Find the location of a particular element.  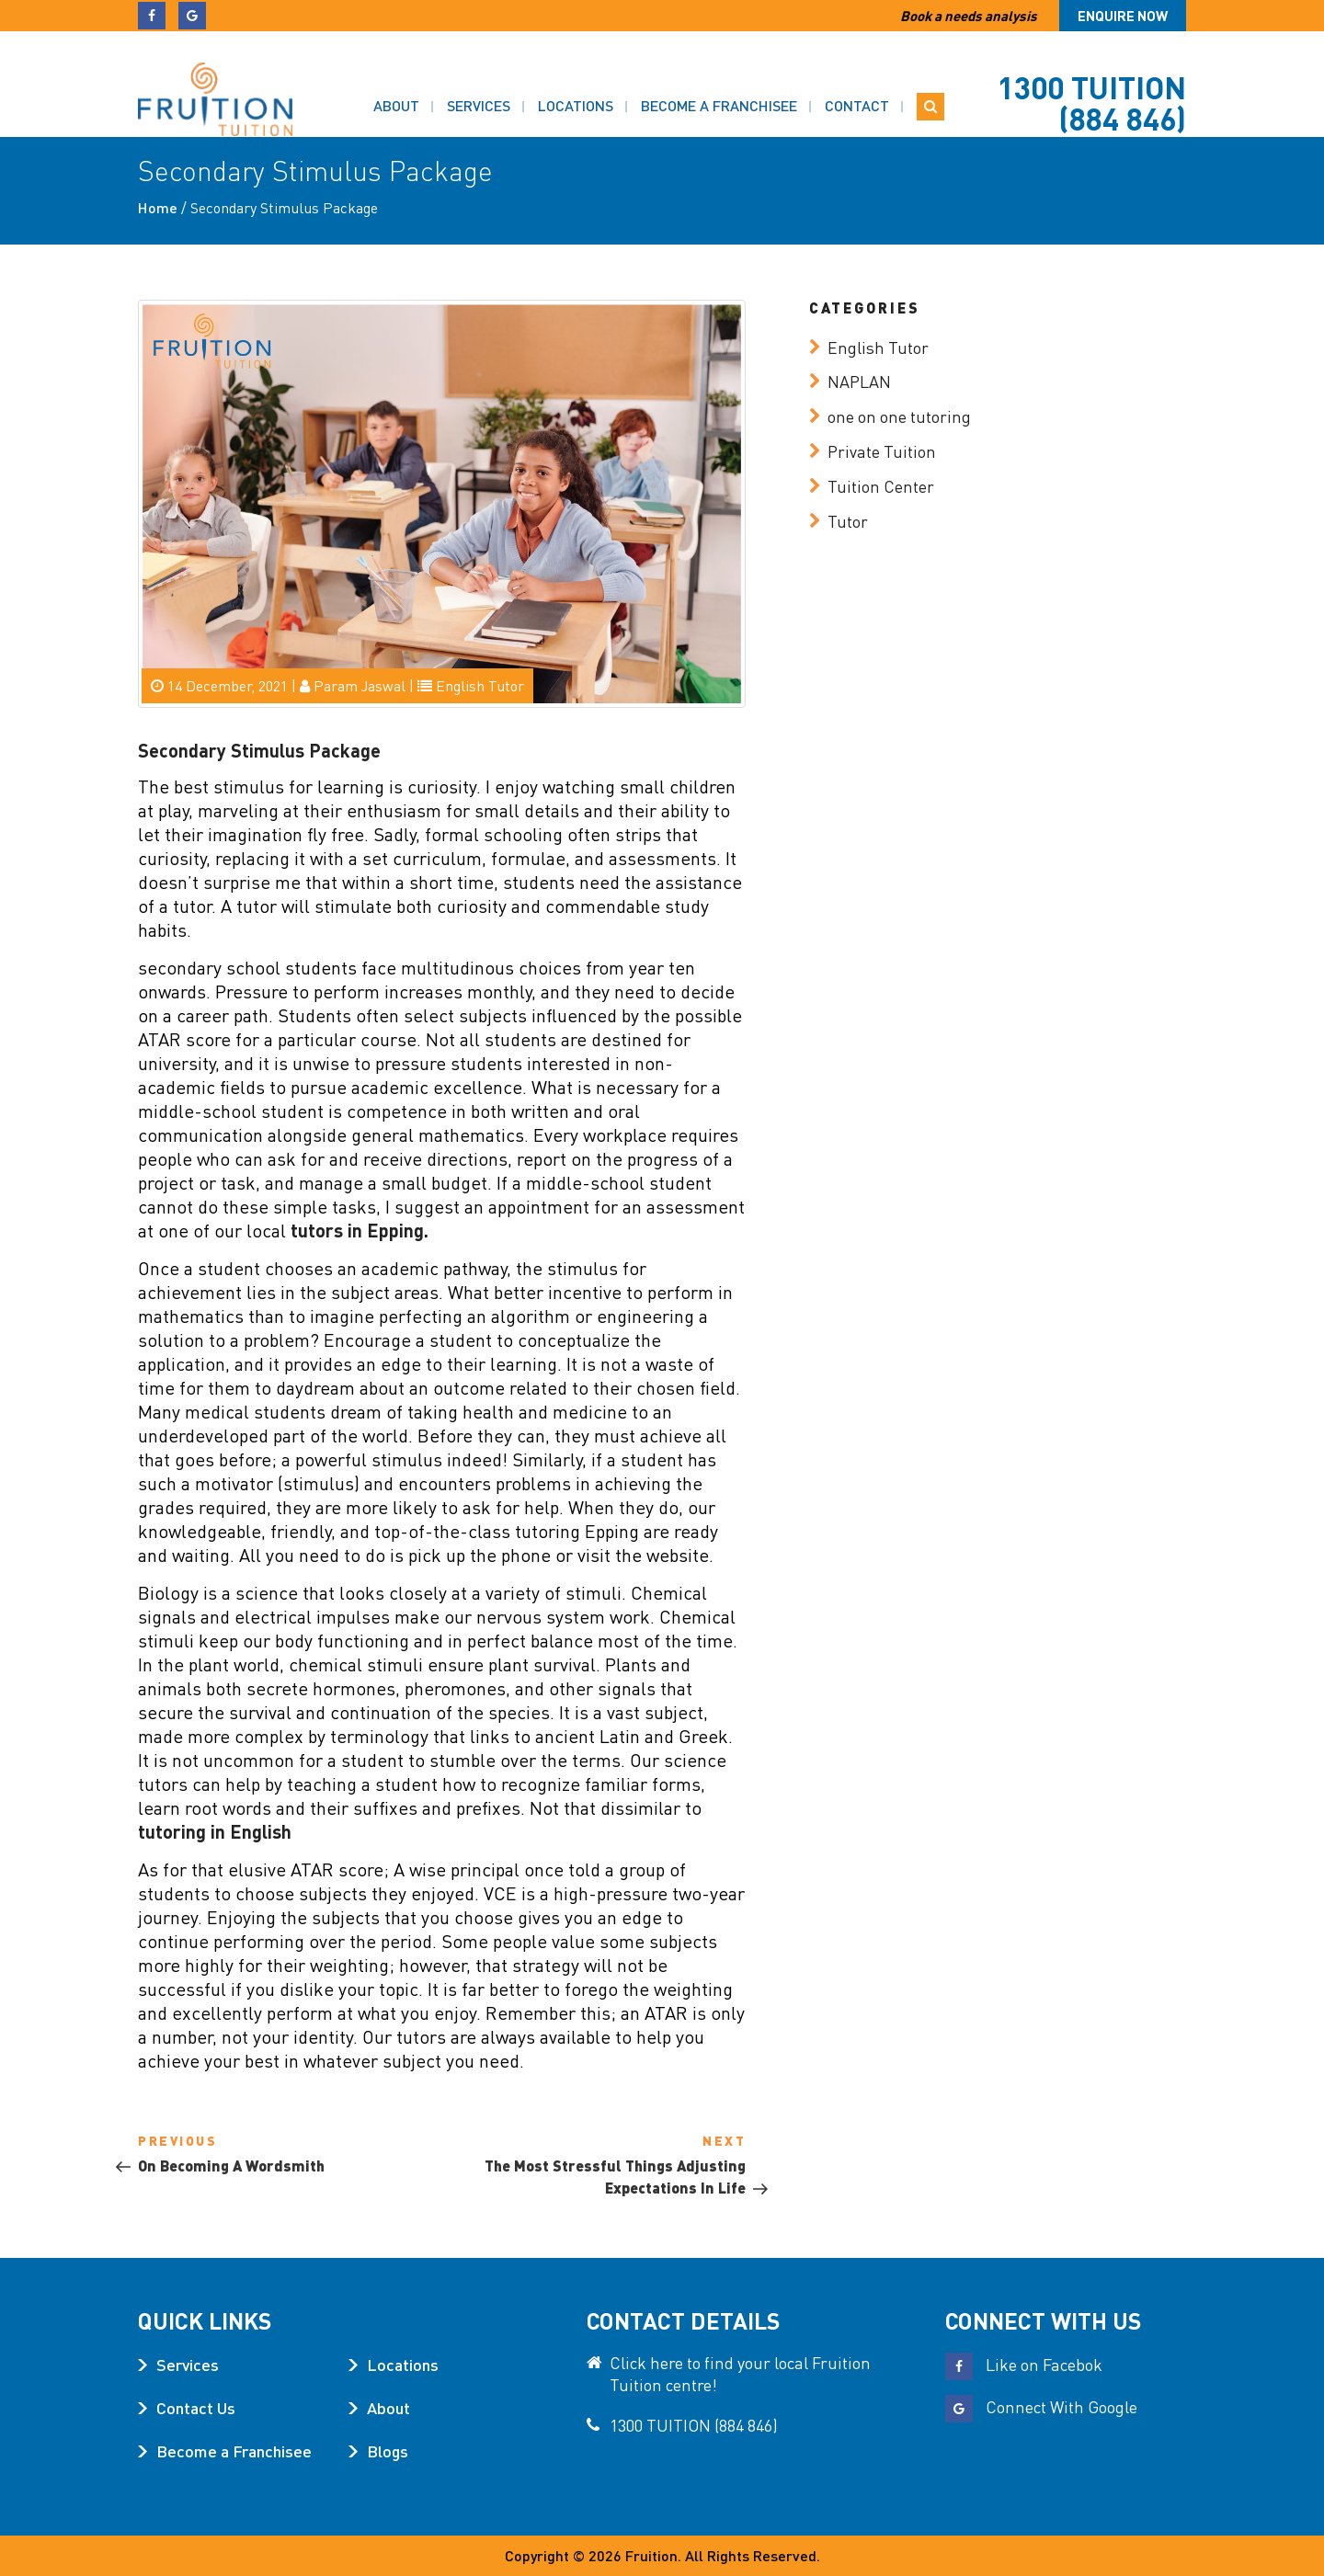

Locations is located at coordinates (575, 83).